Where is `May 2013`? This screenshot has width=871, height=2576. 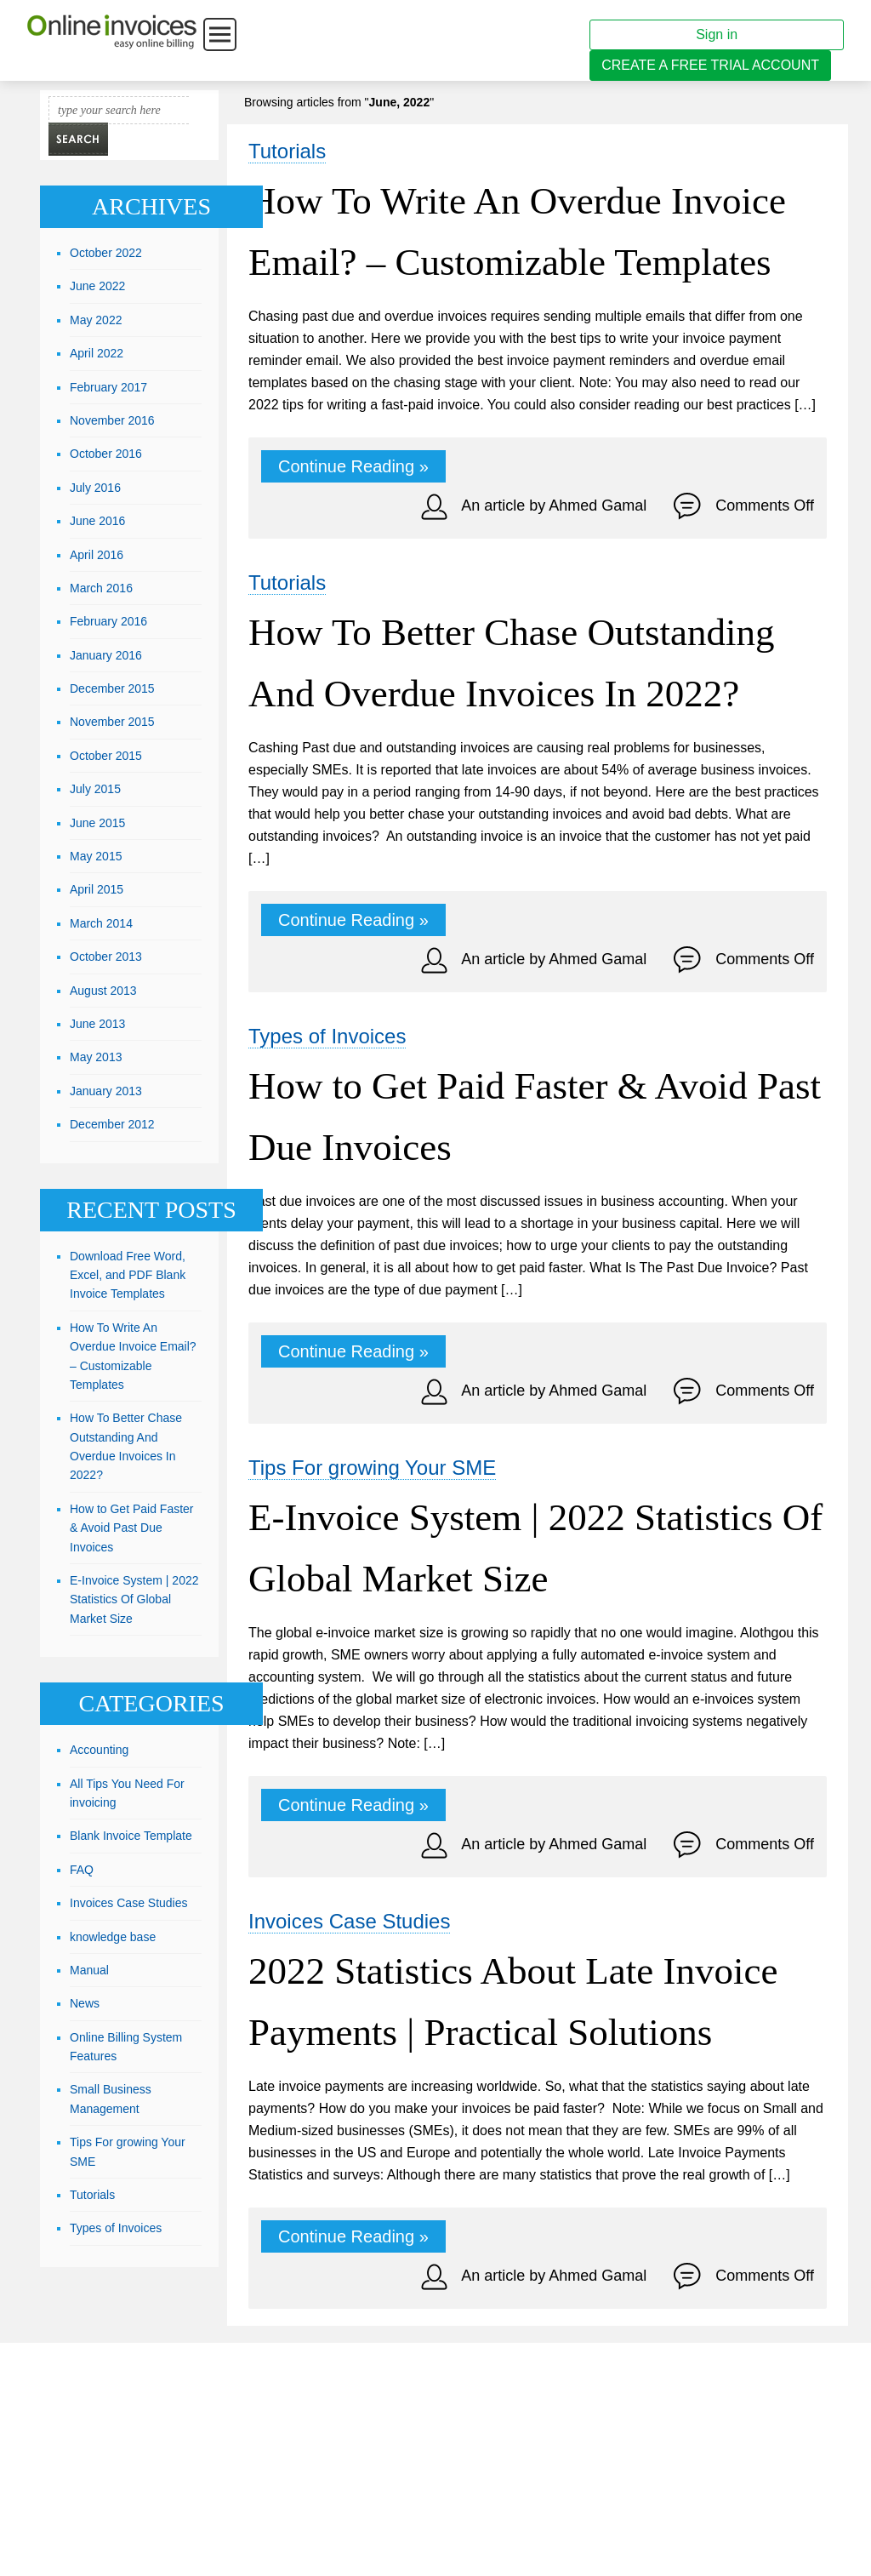 May 2013 is located at coordinates (96, 1057).